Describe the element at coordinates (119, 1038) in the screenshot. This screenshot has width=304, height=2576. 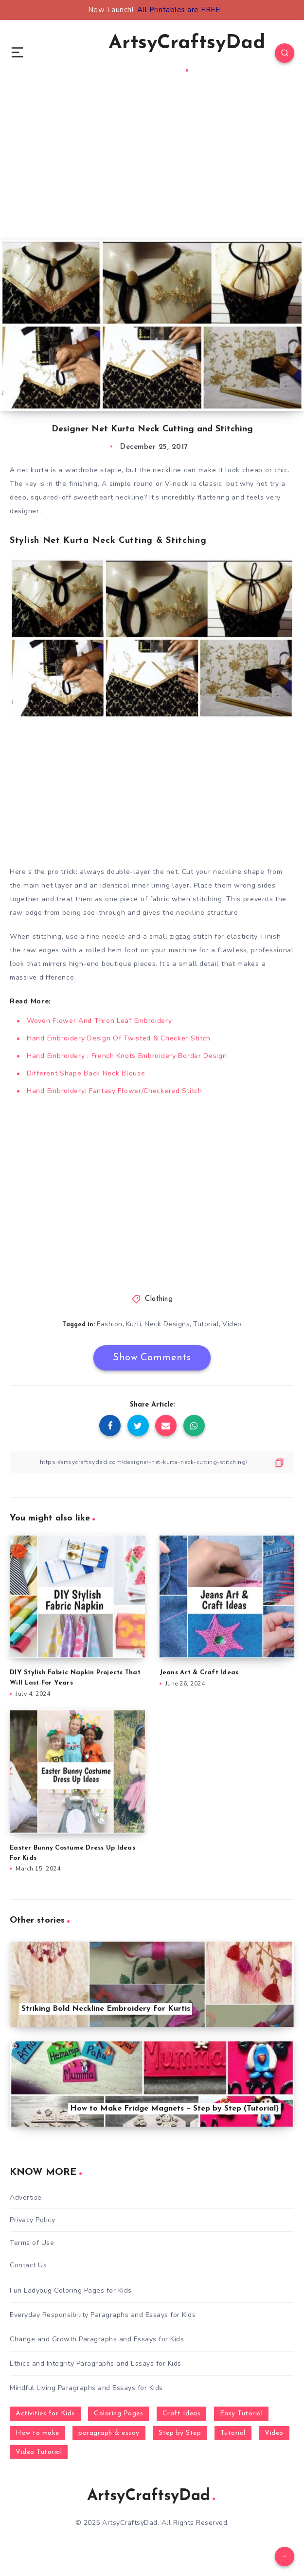
I see `Hand Embroidery Design Of Twisted & Checker Stitch` at that location.